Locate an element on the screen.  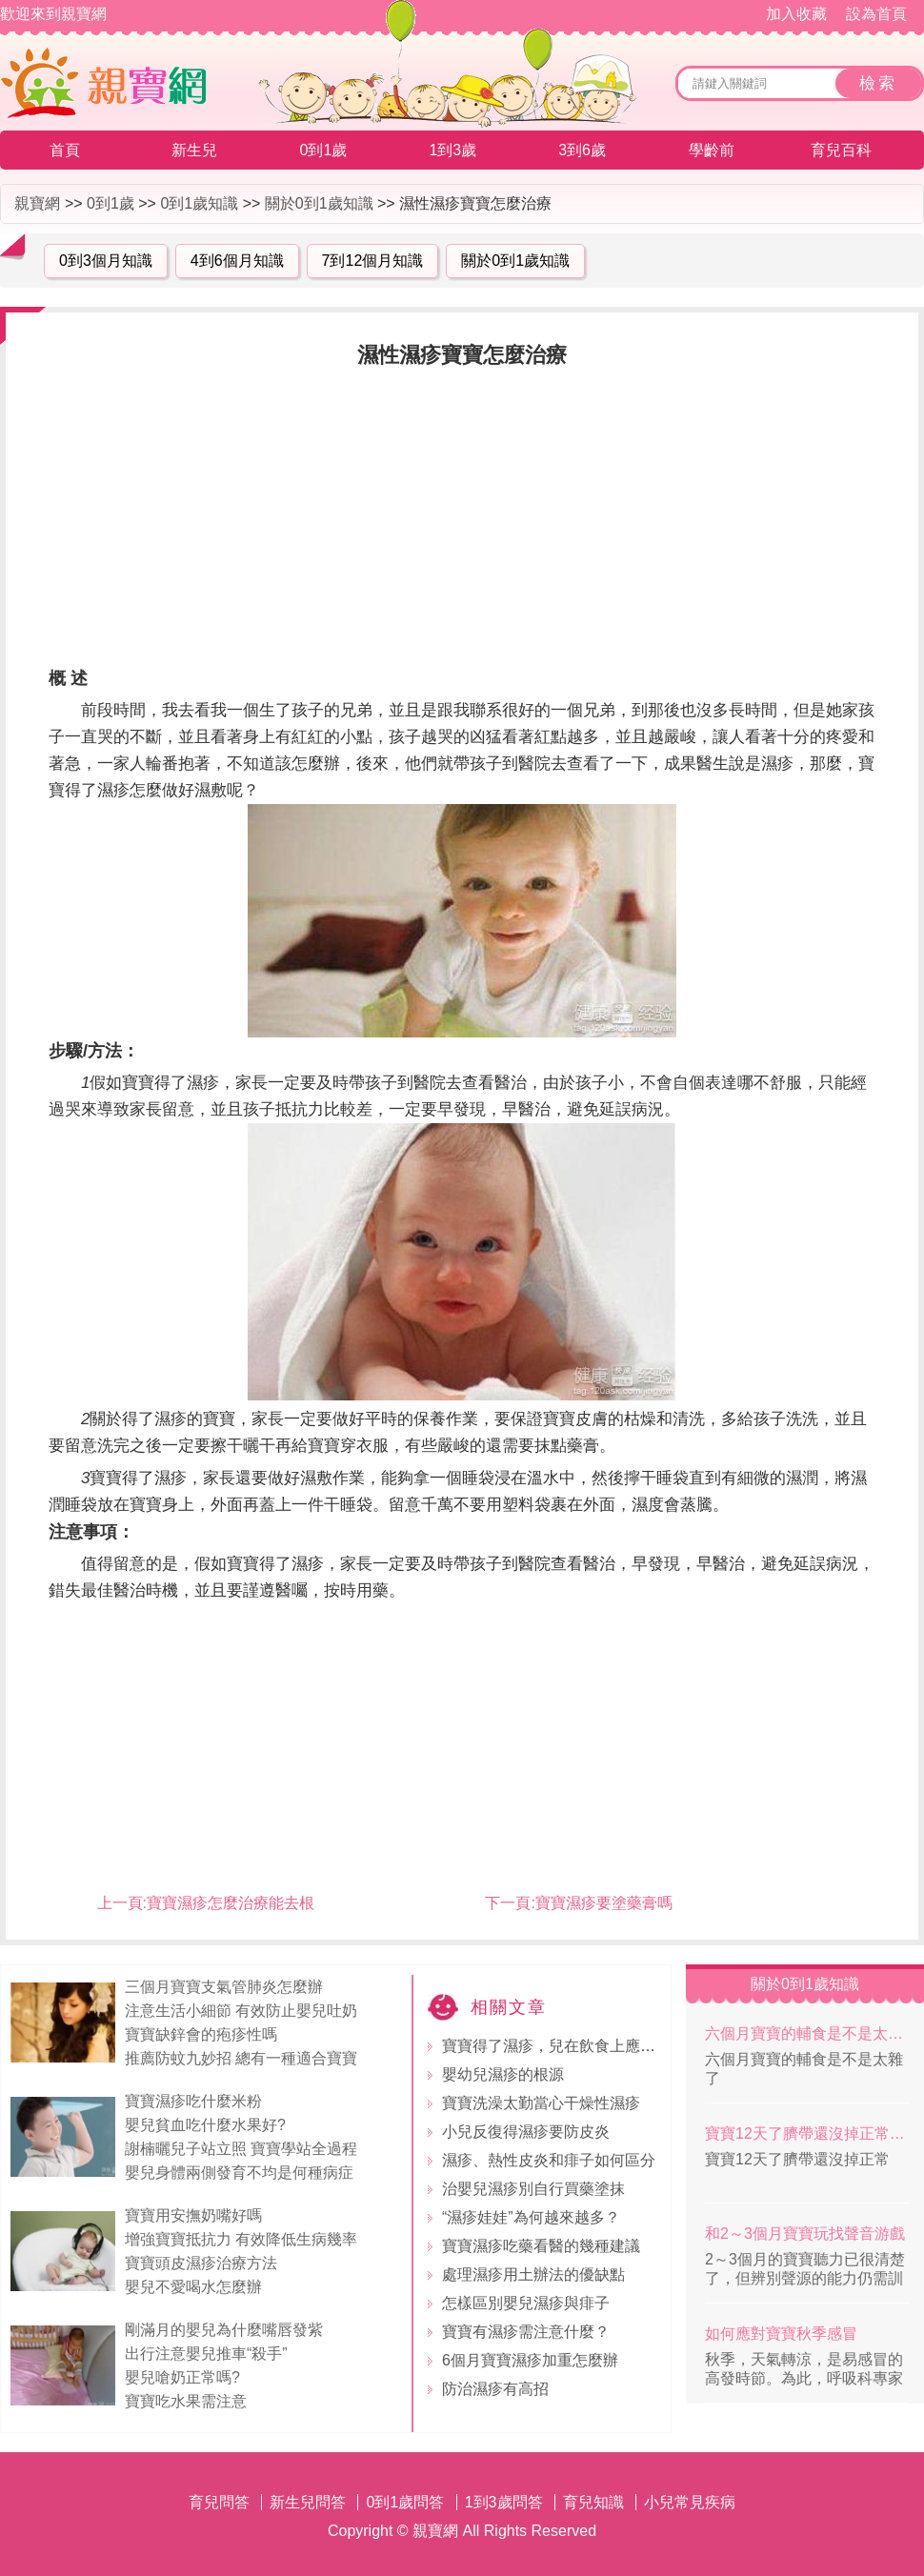
7到12個月知識 is located at coordinates (373, 260).